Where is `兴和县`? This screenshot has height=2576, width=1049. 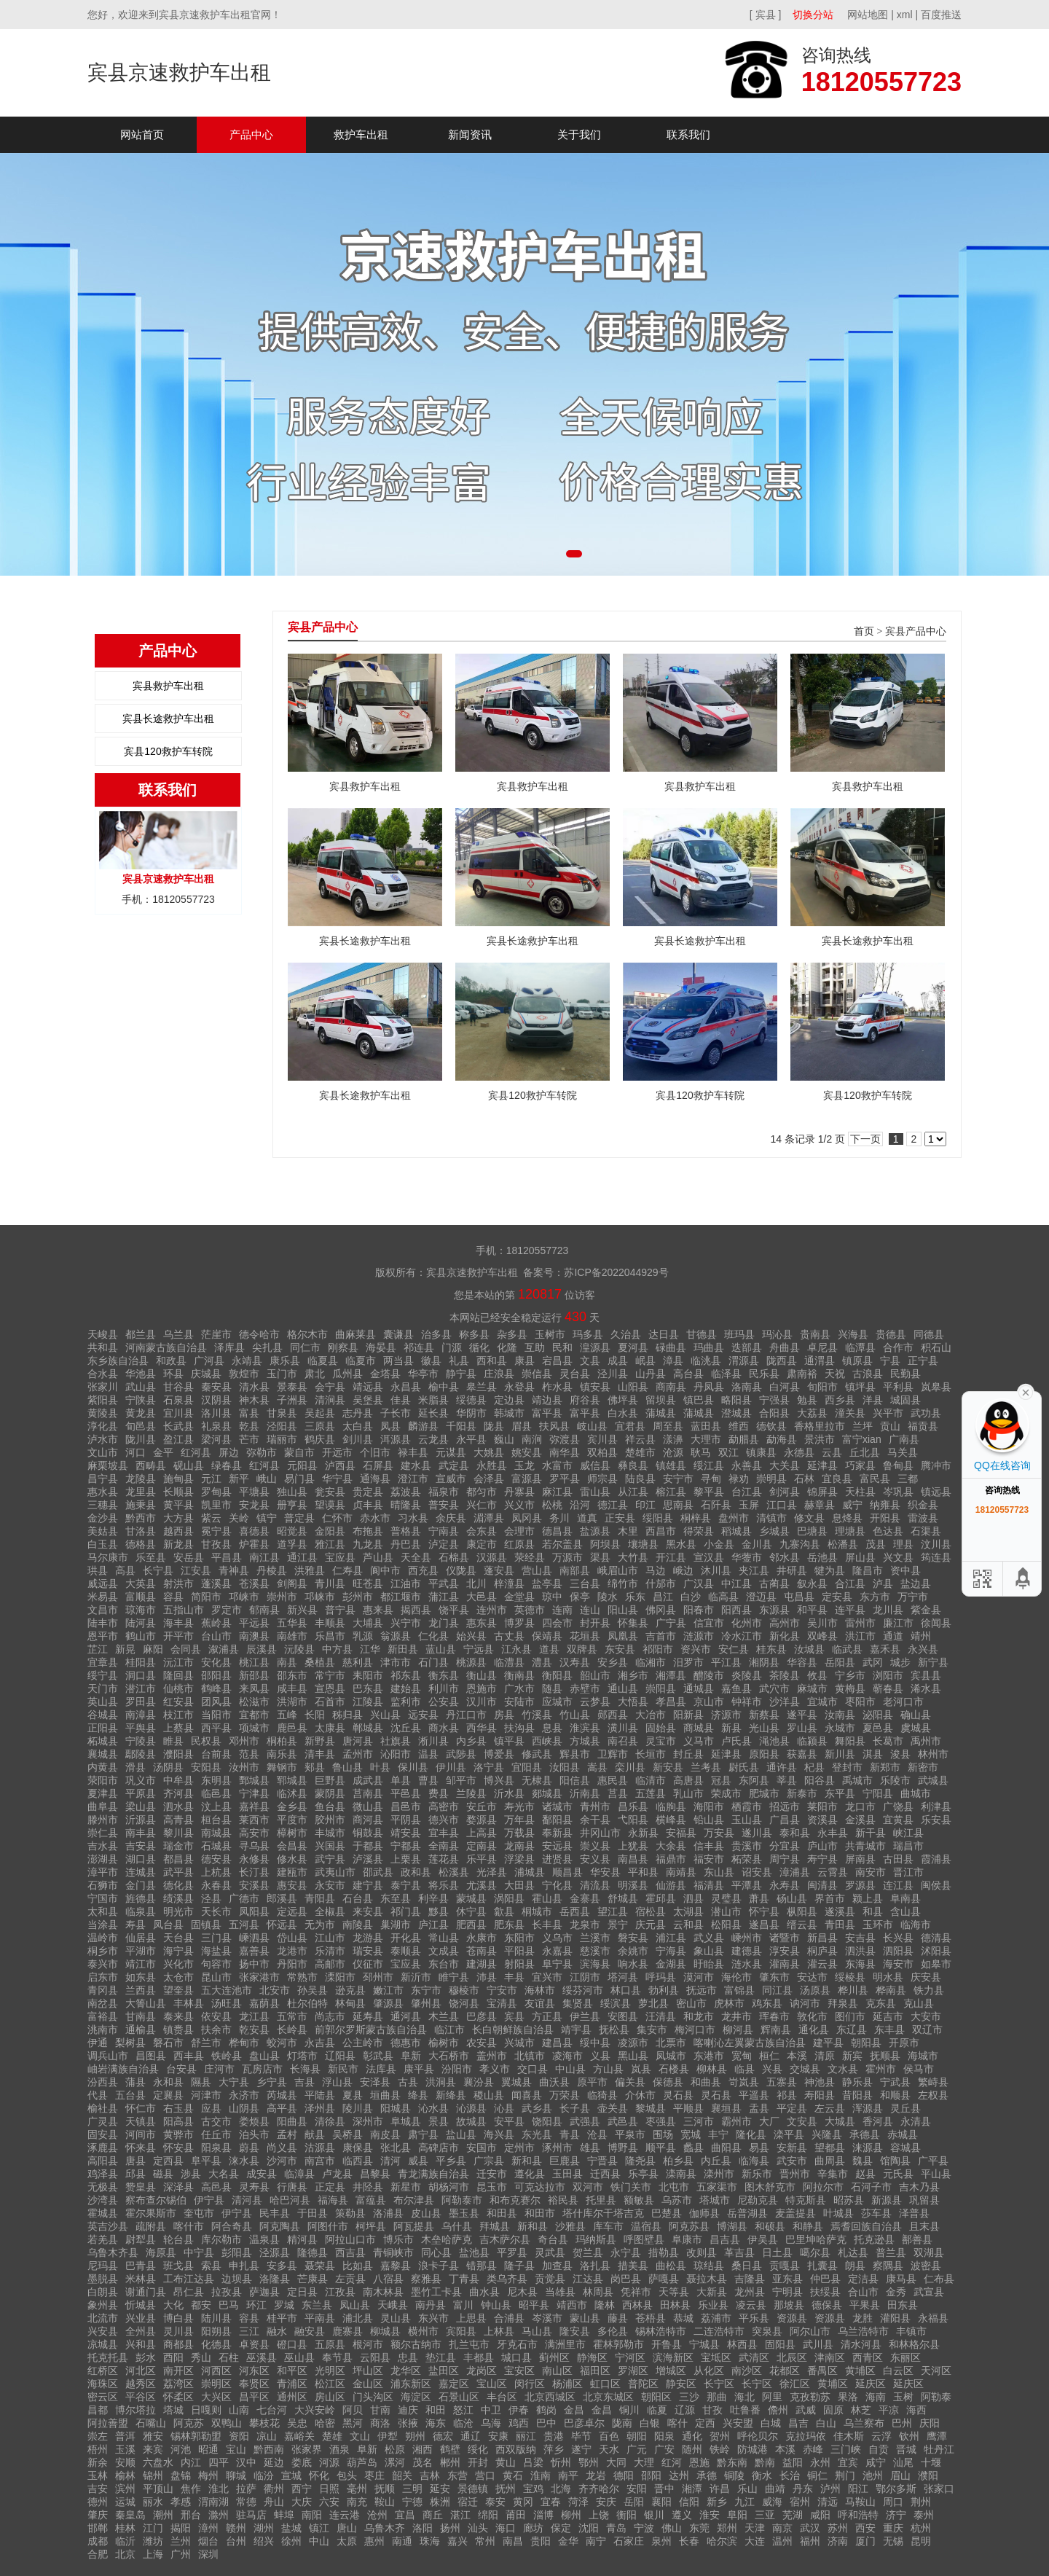 兴和县 is located at coordinates (140, 2344).